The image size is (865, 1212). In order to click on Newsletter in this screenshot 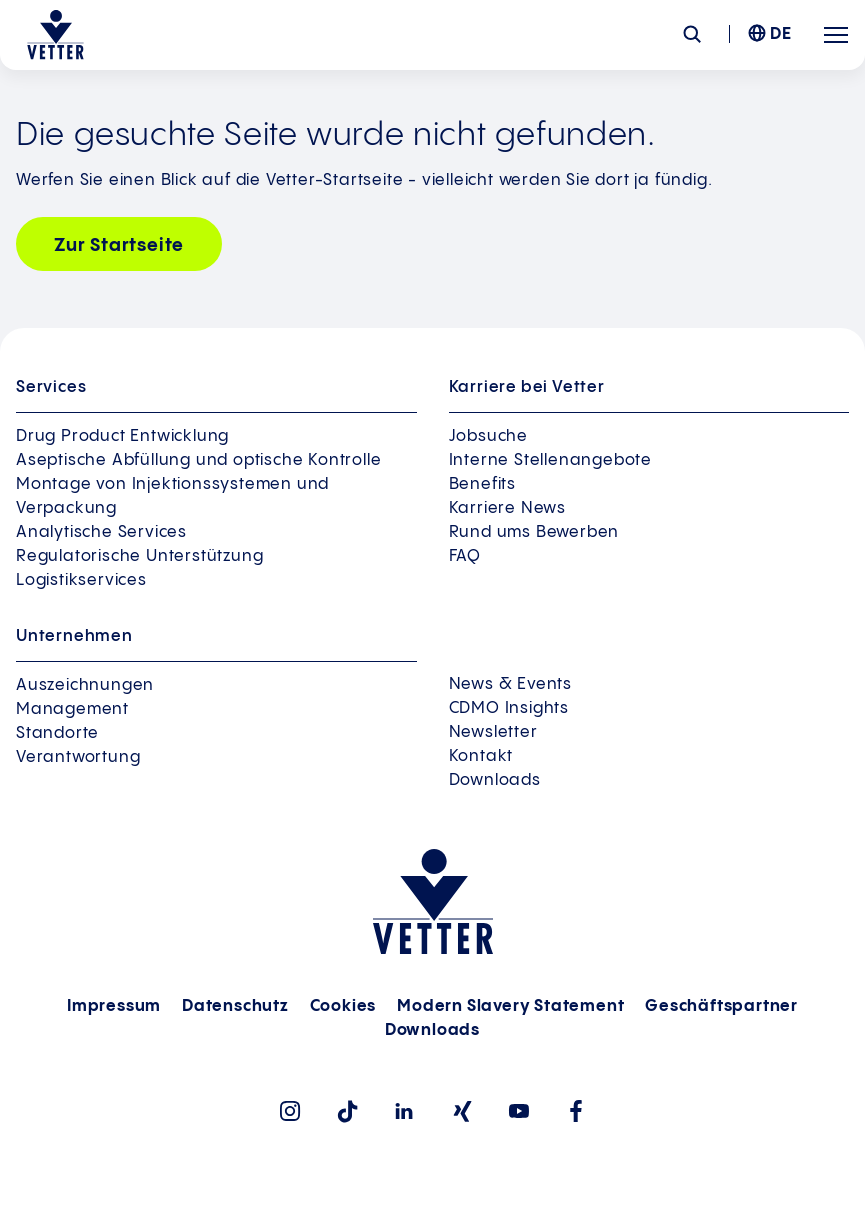, I will do `click(493, 732)`.